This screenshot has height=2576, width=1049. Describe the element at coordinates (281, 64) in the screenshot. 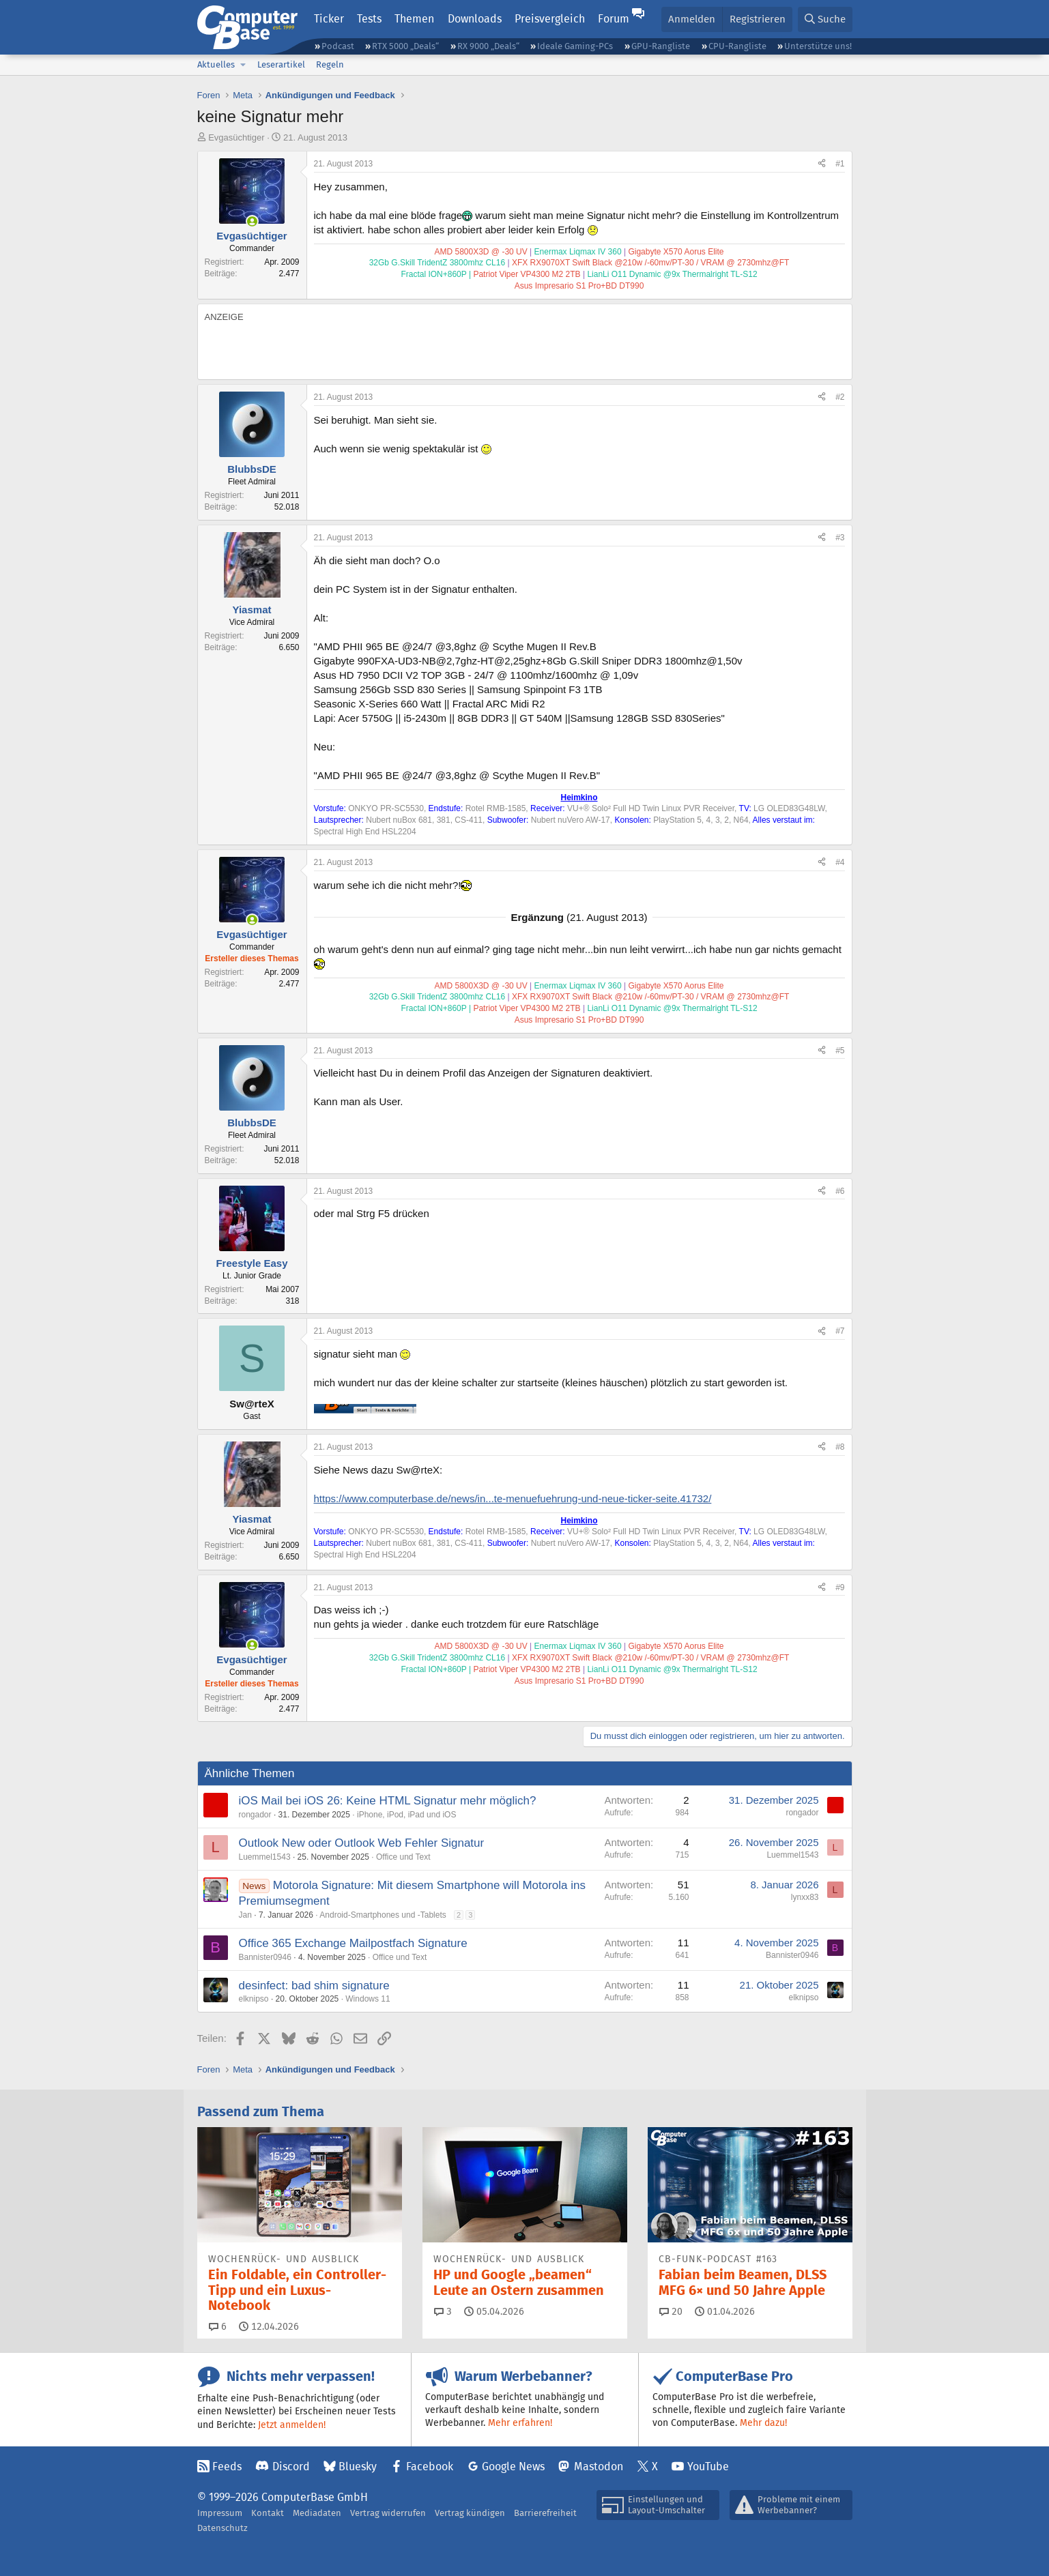

I see `Leserartikel` at that location.